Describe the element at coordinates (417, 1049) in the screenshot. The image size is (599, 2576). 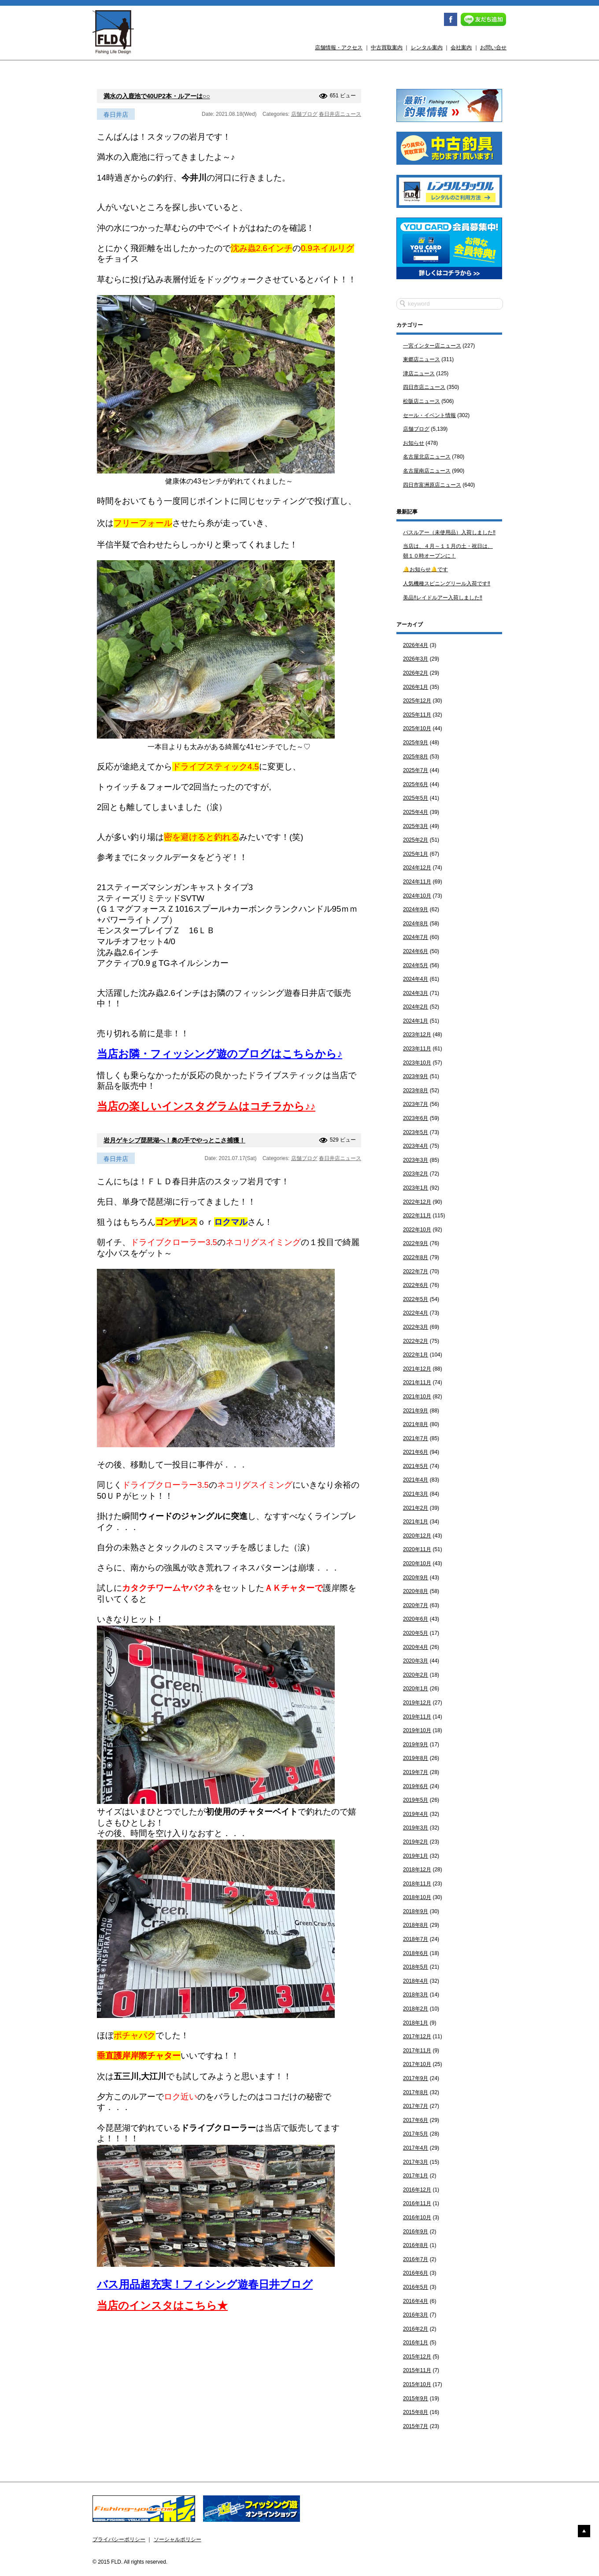
I see `2023年11月` at that location.